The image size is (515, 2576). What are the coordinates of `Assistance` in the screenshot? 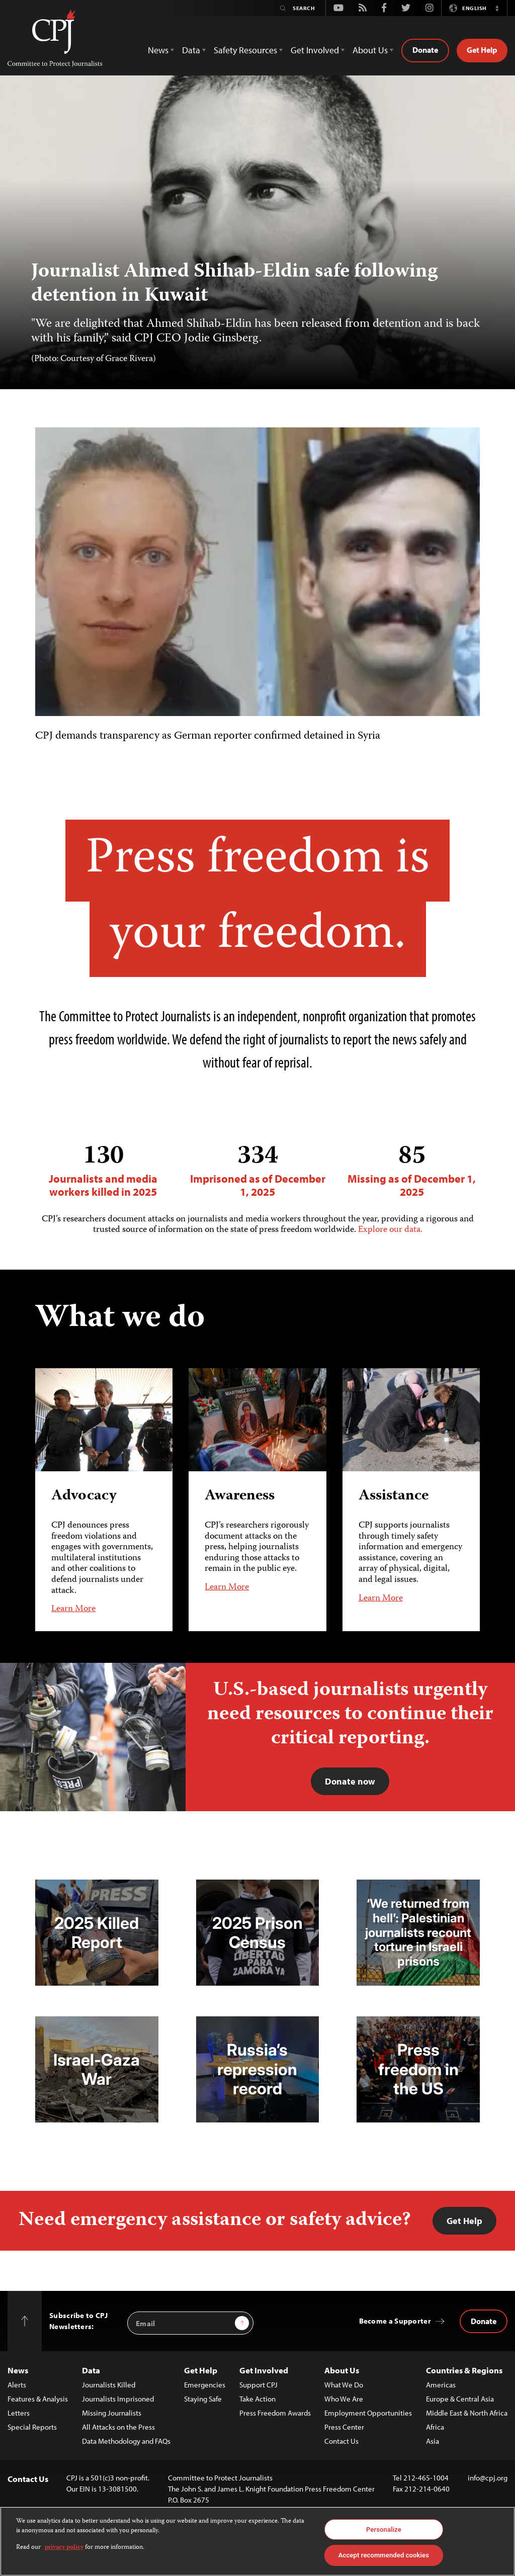 It's located at (393, 1496).